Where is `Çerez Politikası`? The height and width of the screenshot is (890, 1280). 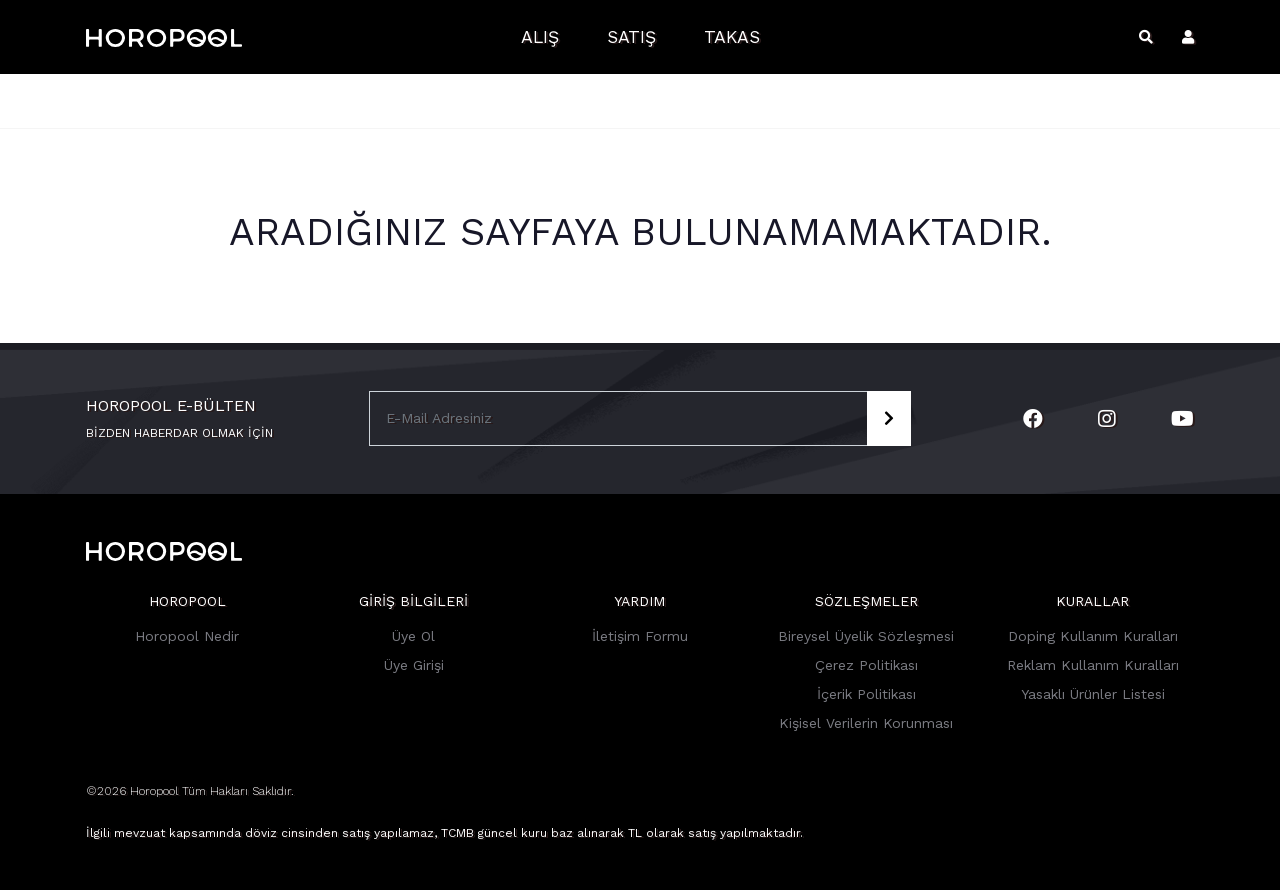
Çerez Politikası is located at coordinates (866, 665).